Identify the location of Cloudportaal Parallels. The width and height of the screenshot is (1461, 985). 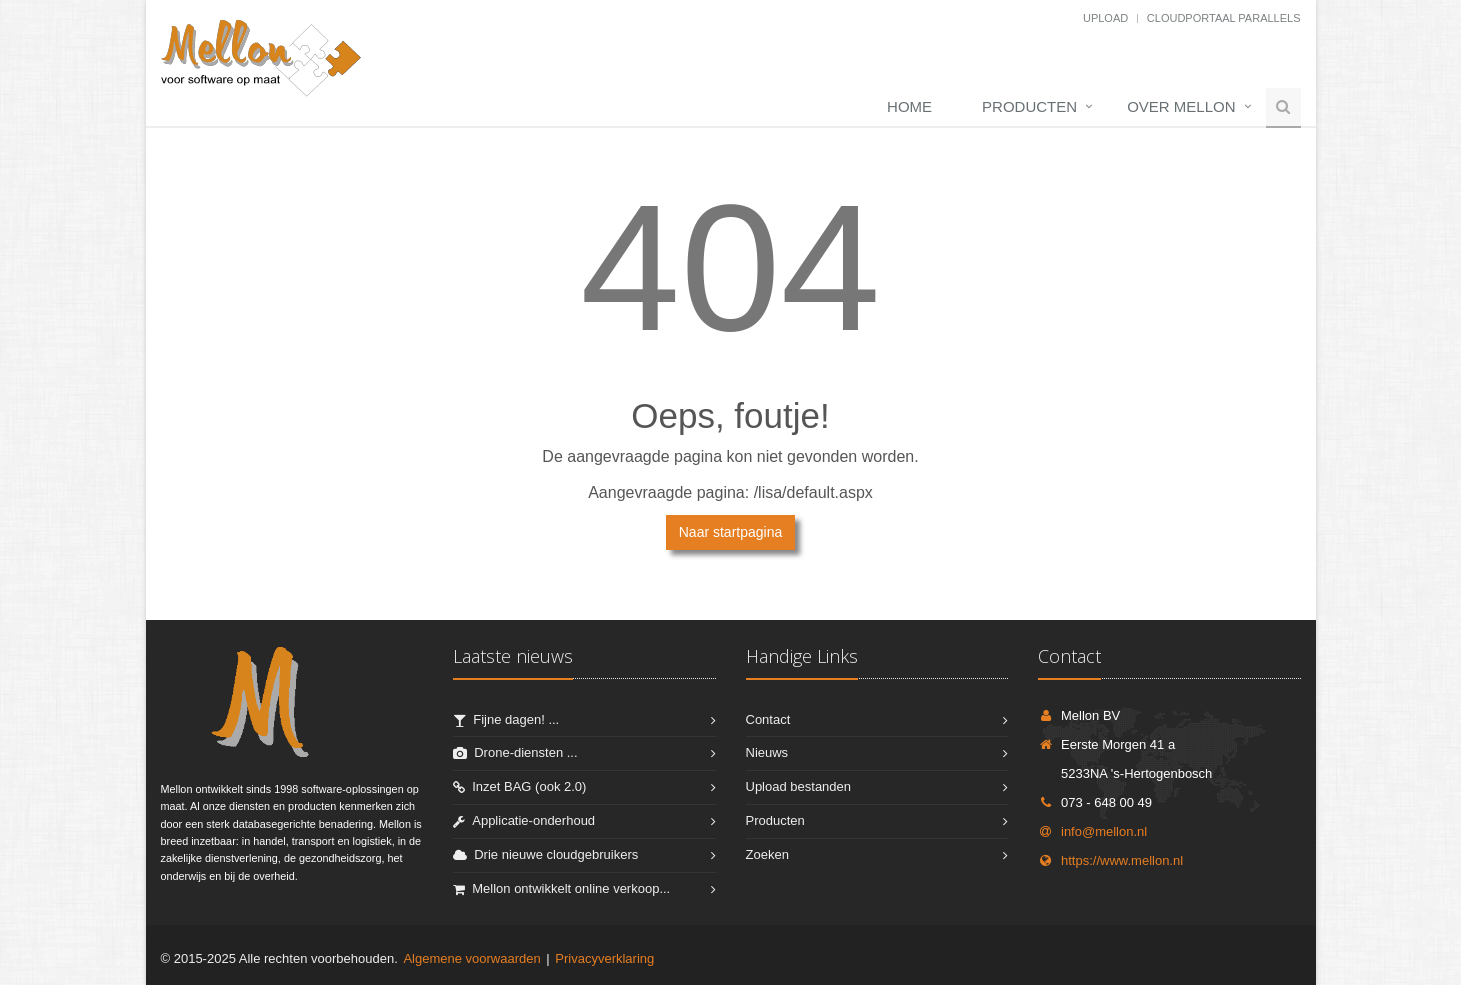
(1224, 18).